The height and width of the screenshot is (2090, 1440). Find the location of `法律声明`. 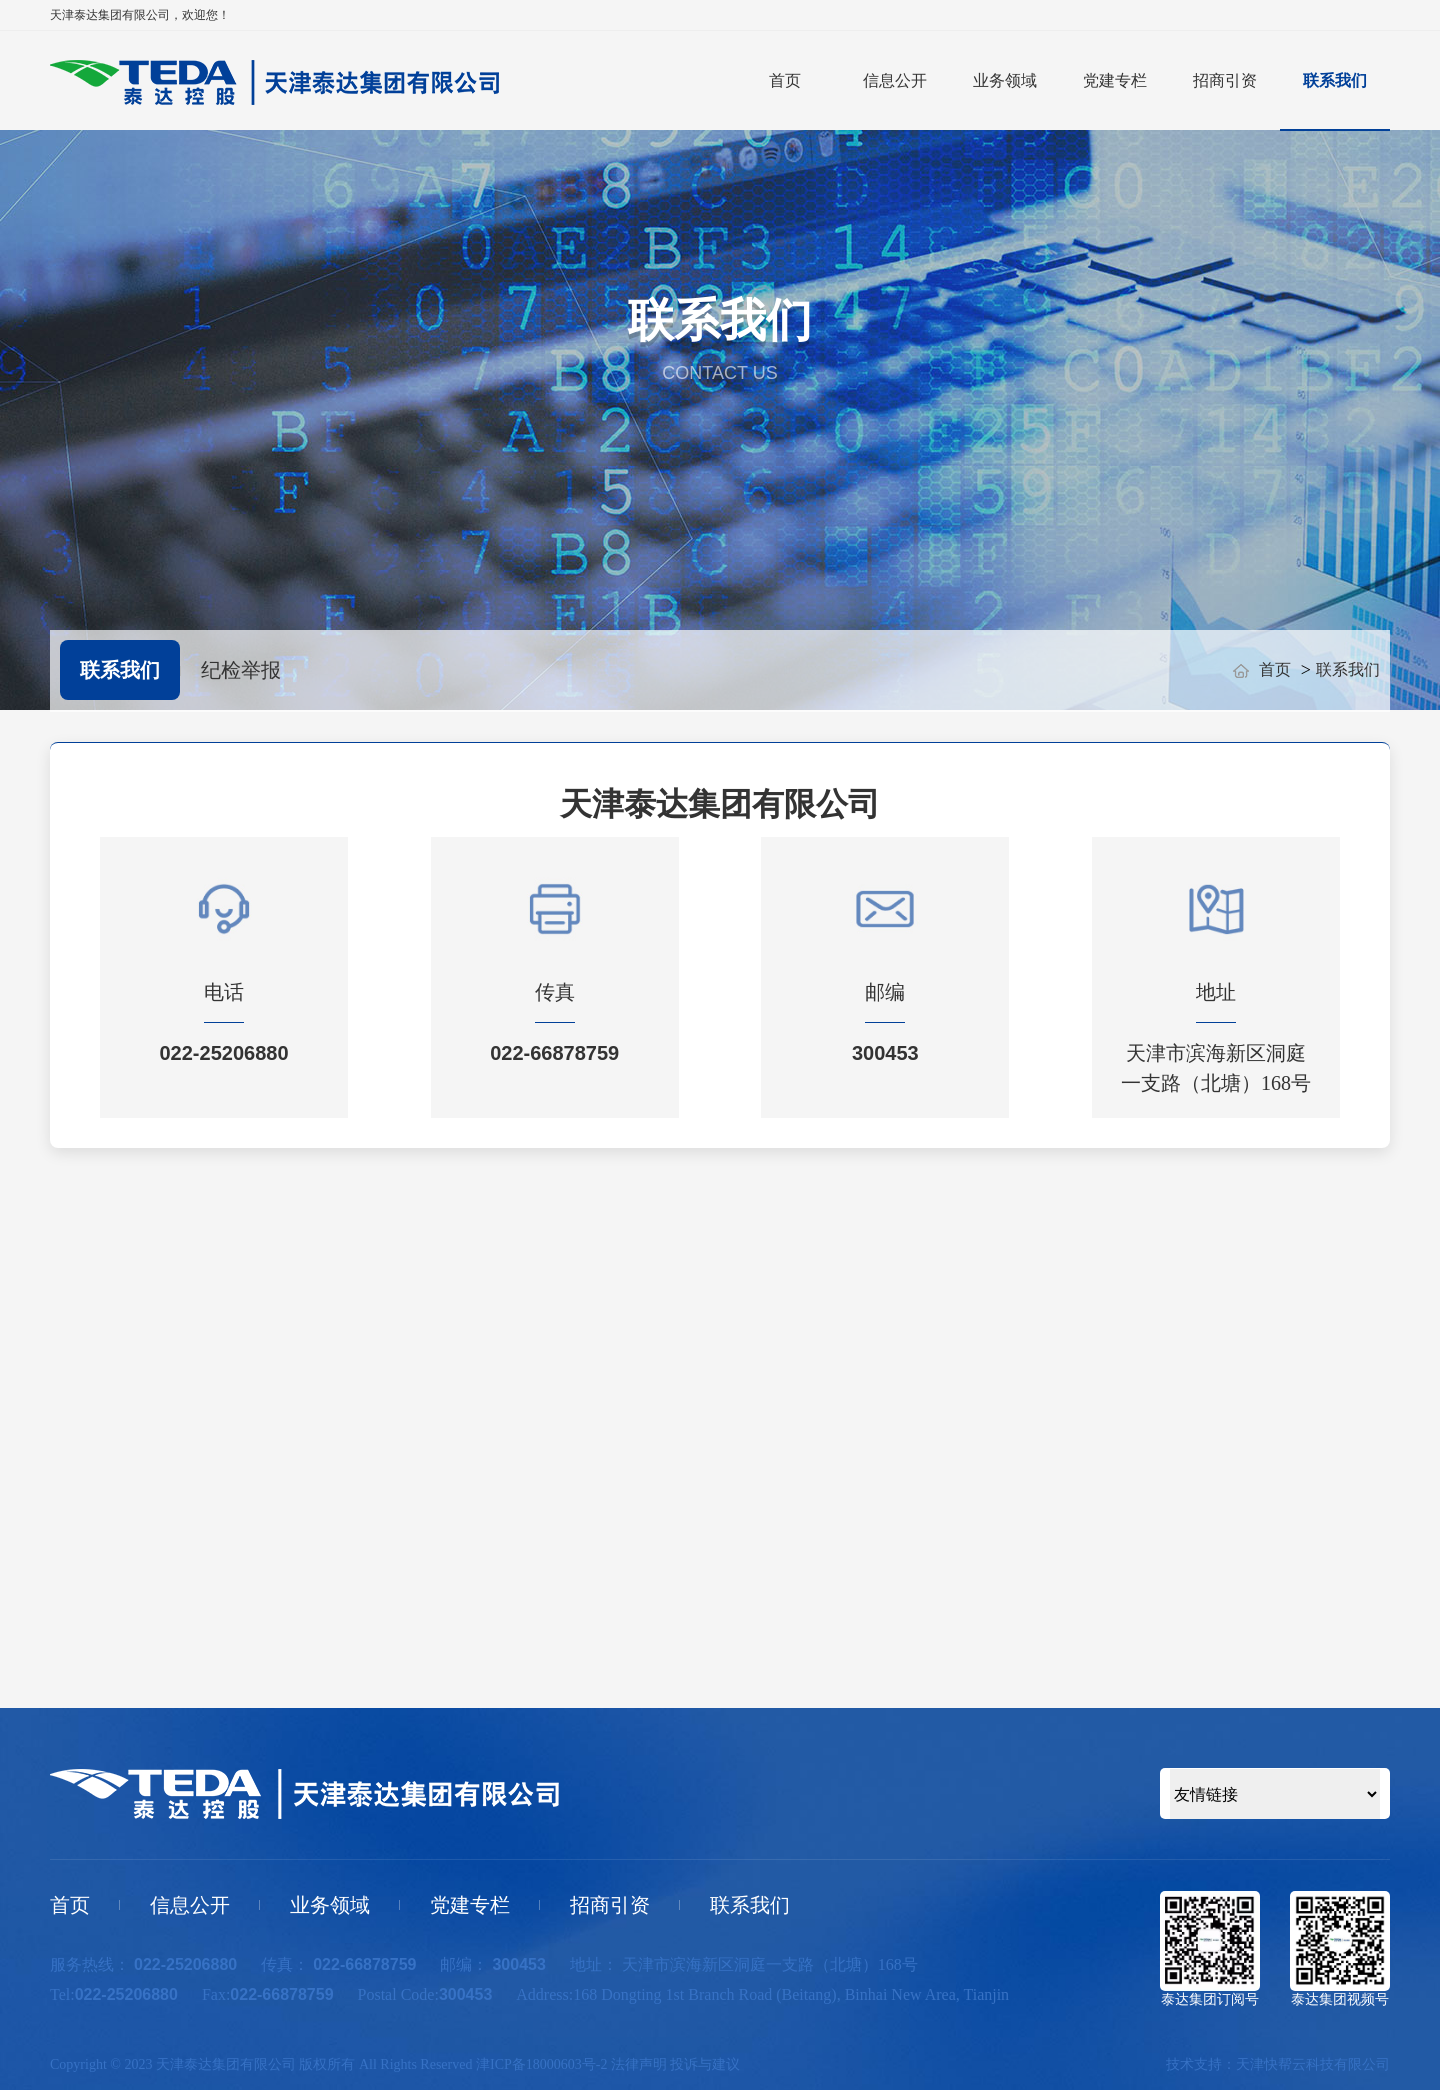

法律声明 is located at coordinates (639, 2064).